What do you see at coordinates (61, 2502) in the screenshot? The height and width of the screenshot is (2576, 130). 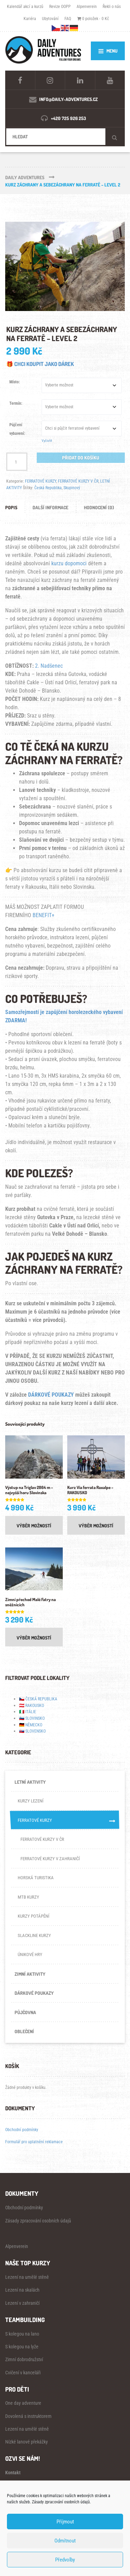 I see `Zásady zpracování osobních údajů.` at bounding box center [61, 2502].